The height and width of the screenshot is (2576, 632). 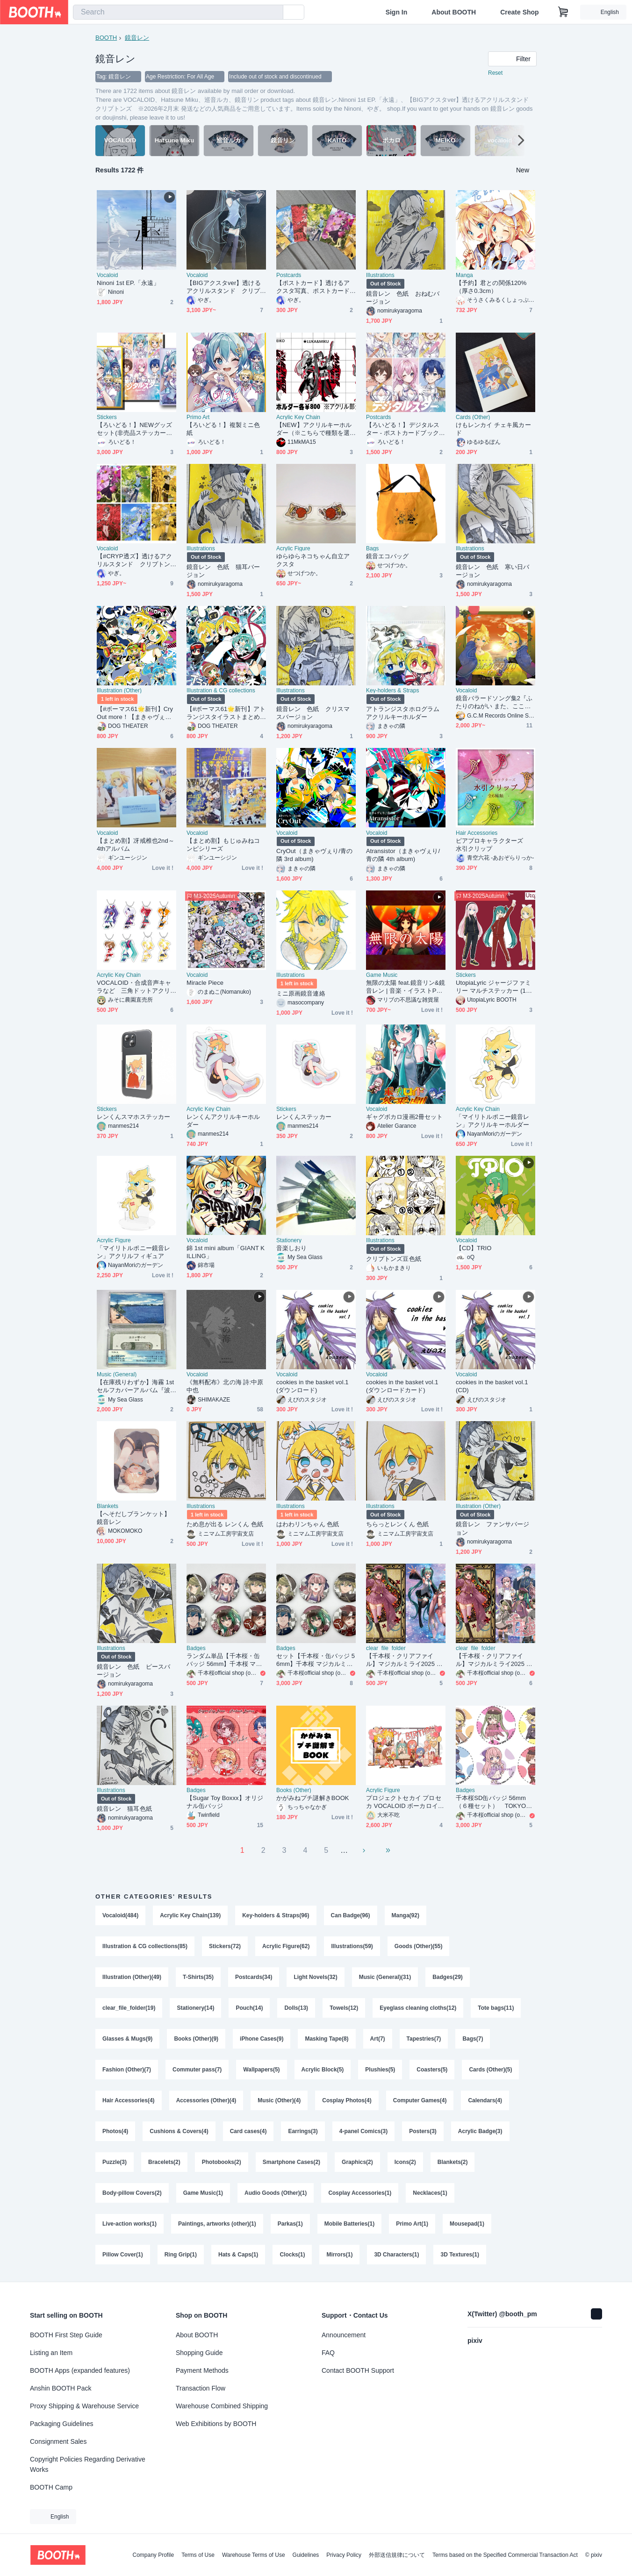 What do you see at coordinates (223, 428) in the screenshot?
I see `【ろいどる！】複製ミニ色紙` at bounding box center [223, 428].